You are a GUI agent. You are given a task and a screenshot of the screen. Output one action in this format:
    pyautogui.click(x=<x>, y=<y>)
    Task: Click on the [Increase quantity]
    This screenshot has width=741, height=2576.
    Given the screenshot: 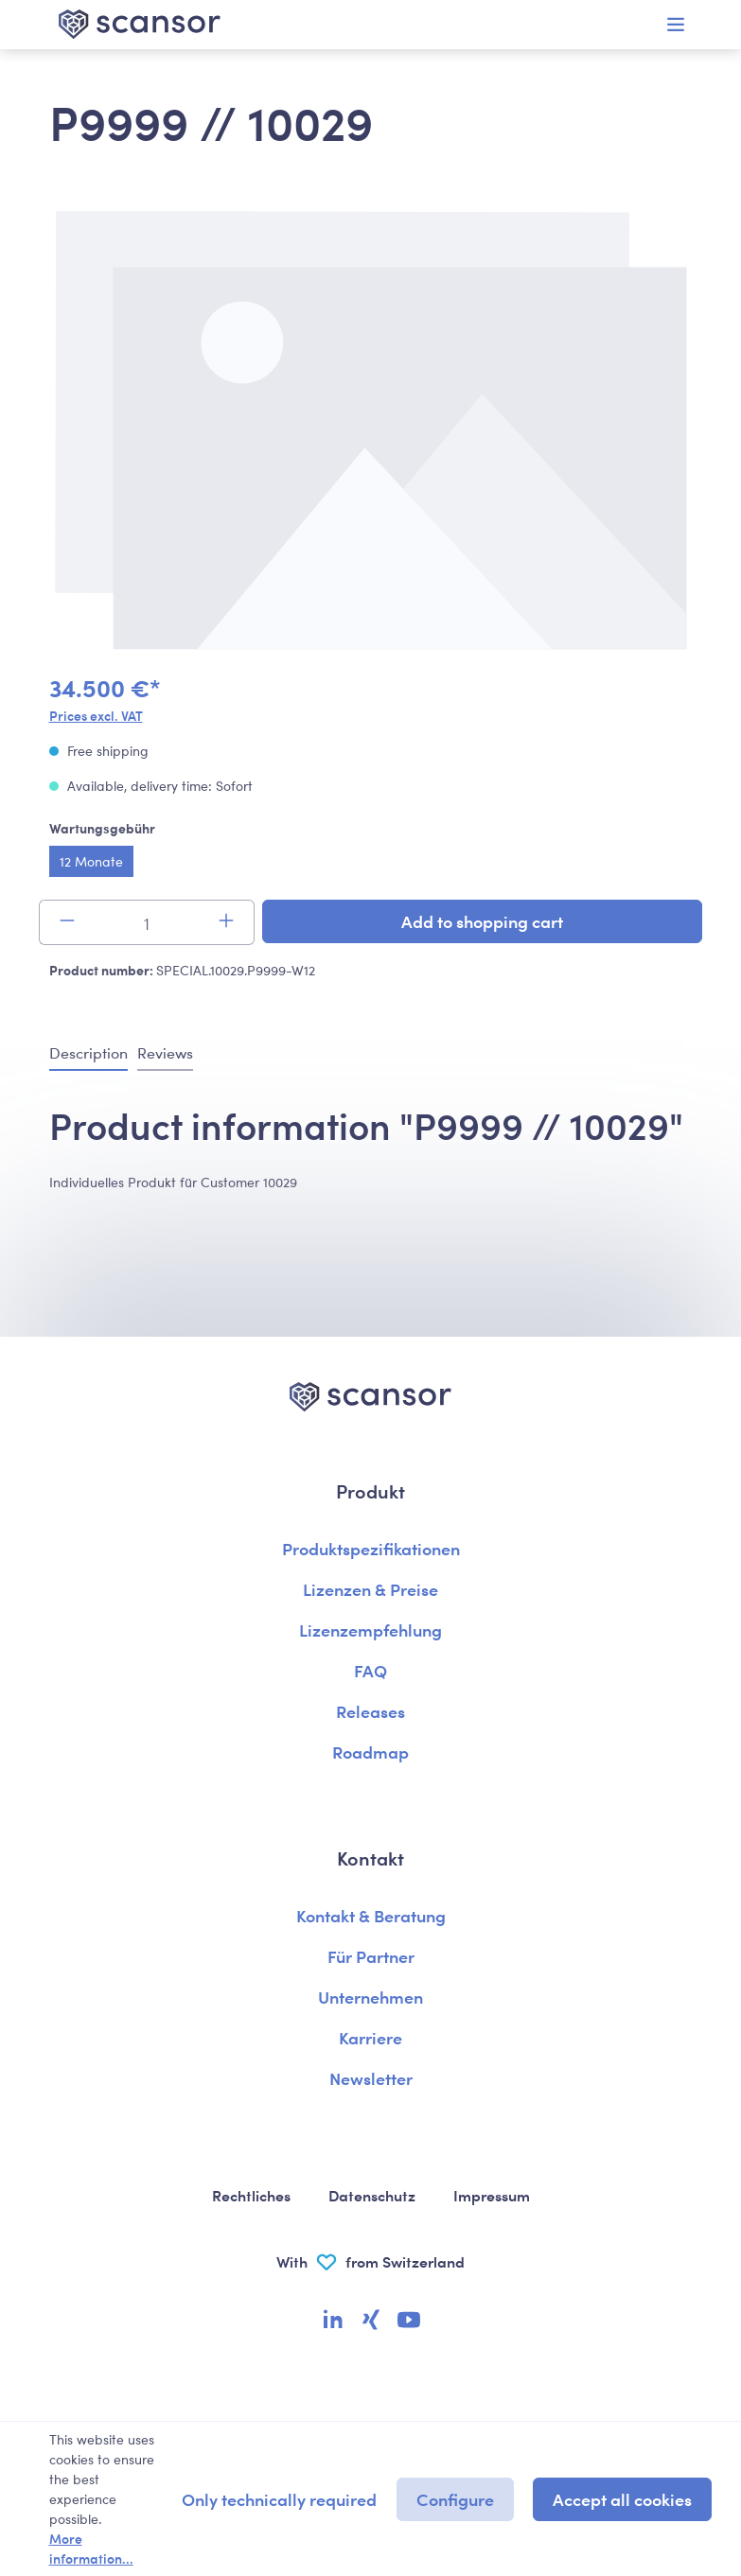 What is the action you would take?
    pyautogui.click(x=227, y=922)
    